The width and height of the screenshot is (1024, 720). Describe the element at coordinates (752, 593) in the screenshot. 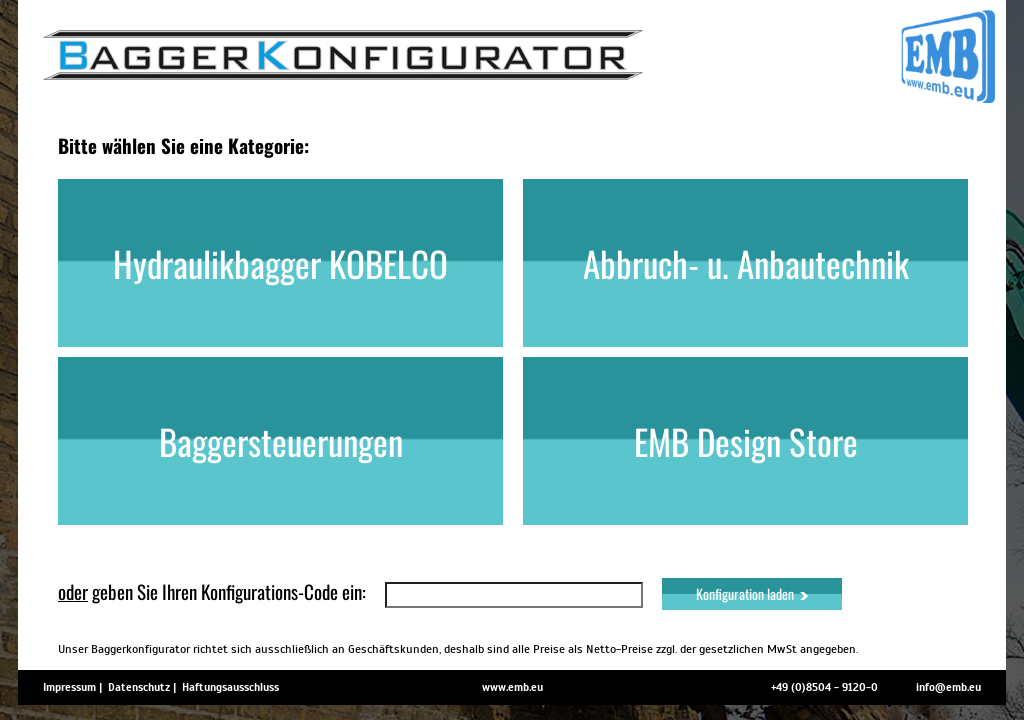

I see `Konfiguration laden` at that location.